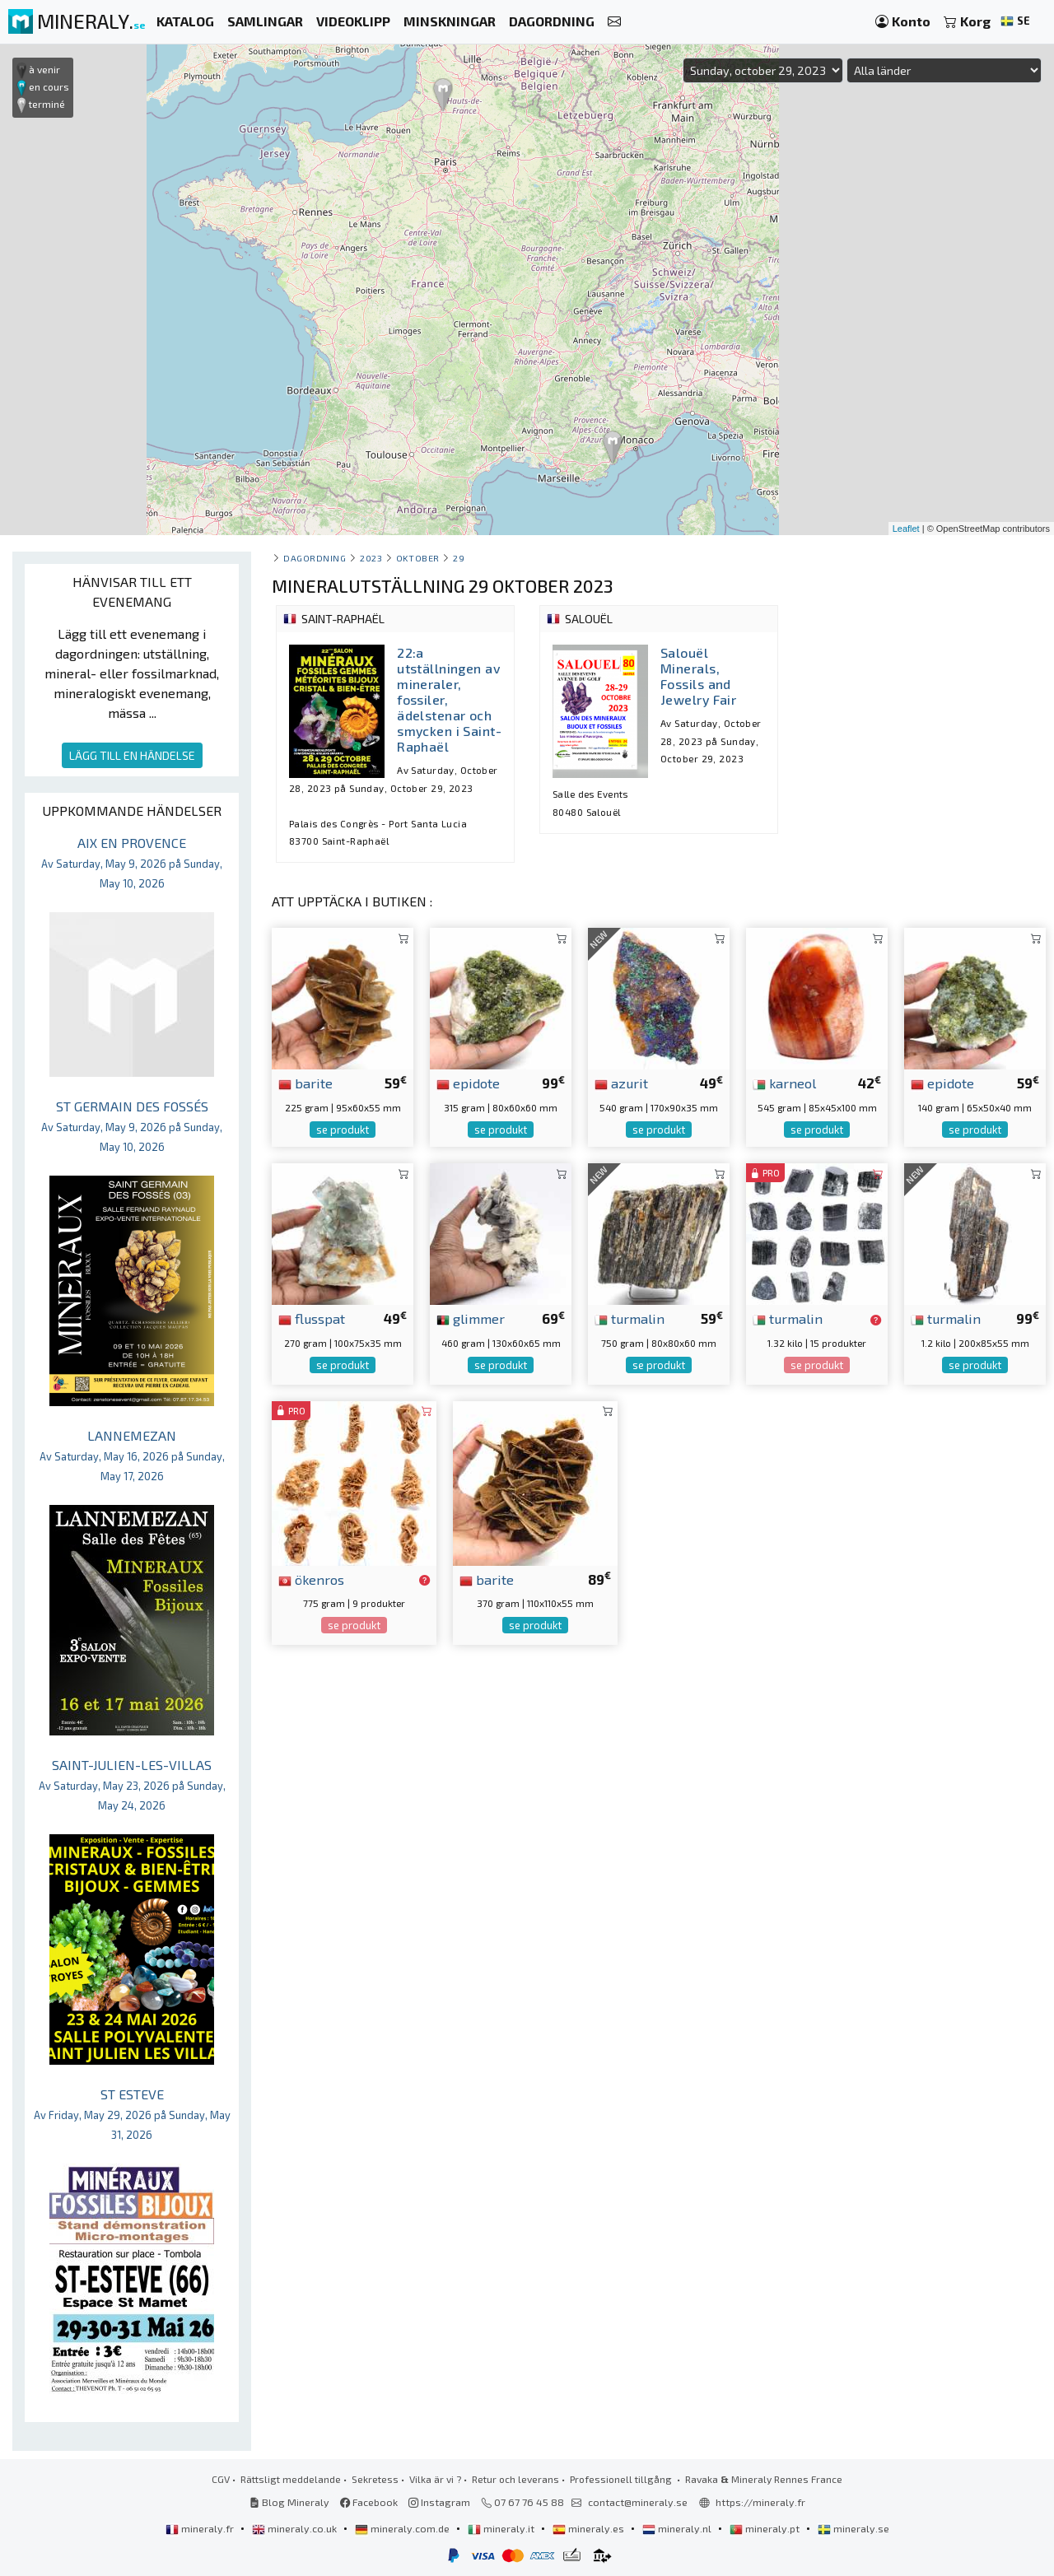 Image resolution: width=1054 pixels, height=2576 pixels. I want to click on mineraly.pt, so click(766, 2528).